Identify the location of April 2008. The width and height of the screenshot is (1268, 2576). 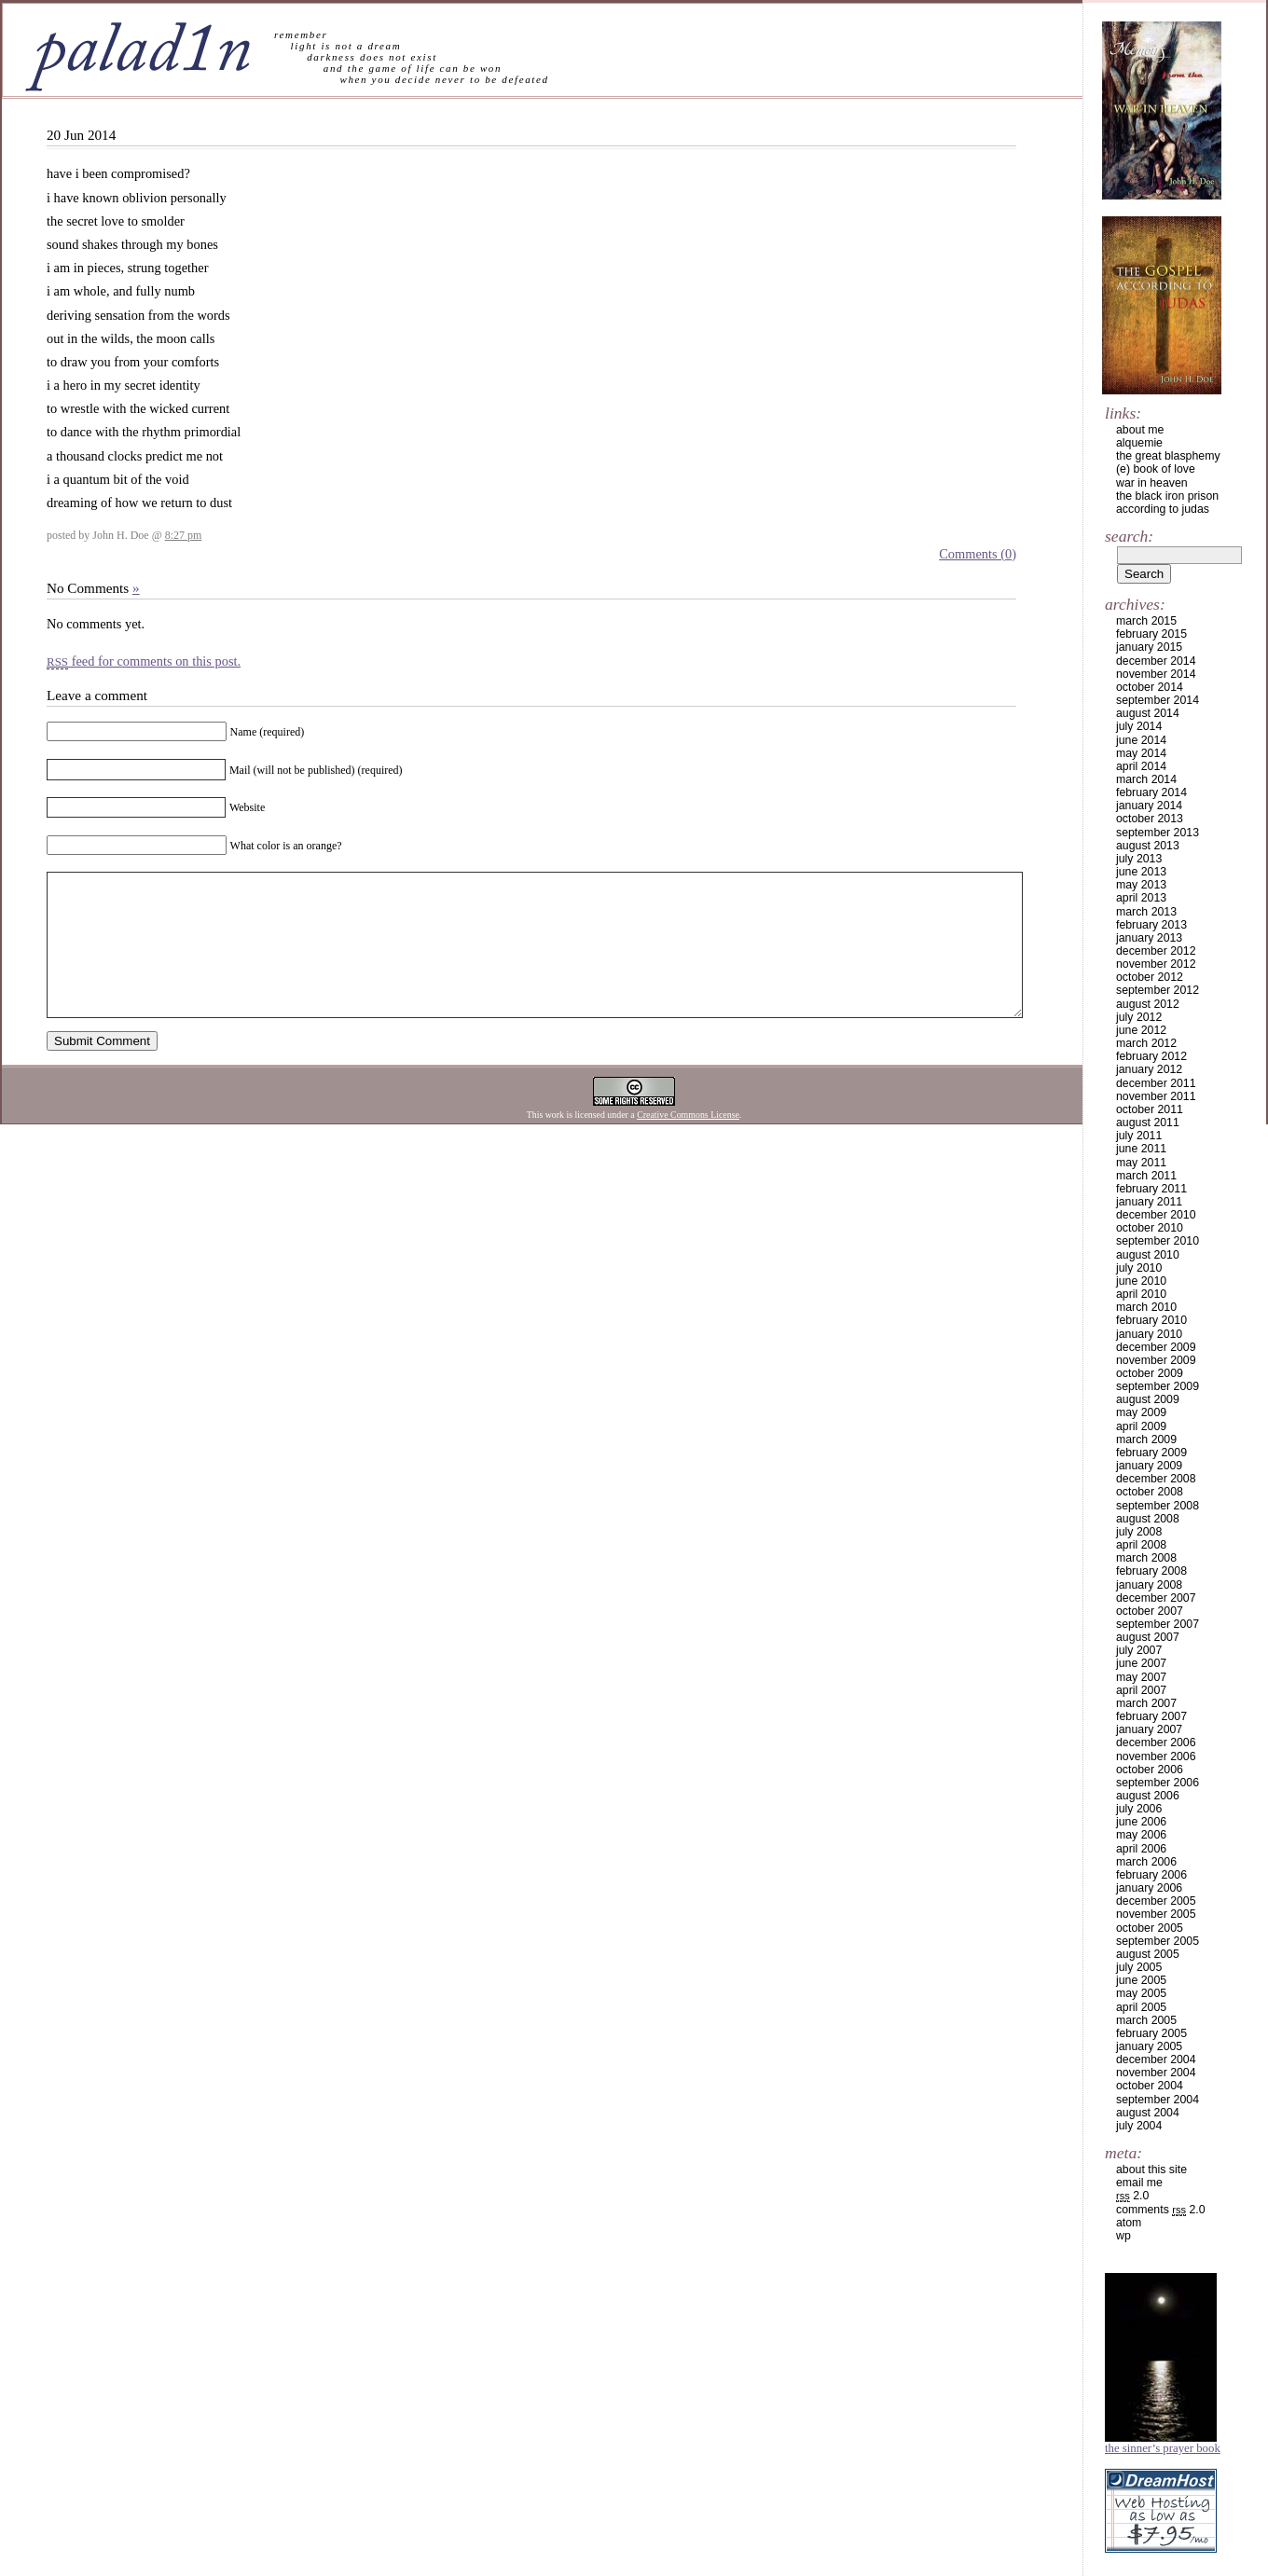
(1141, 1544).